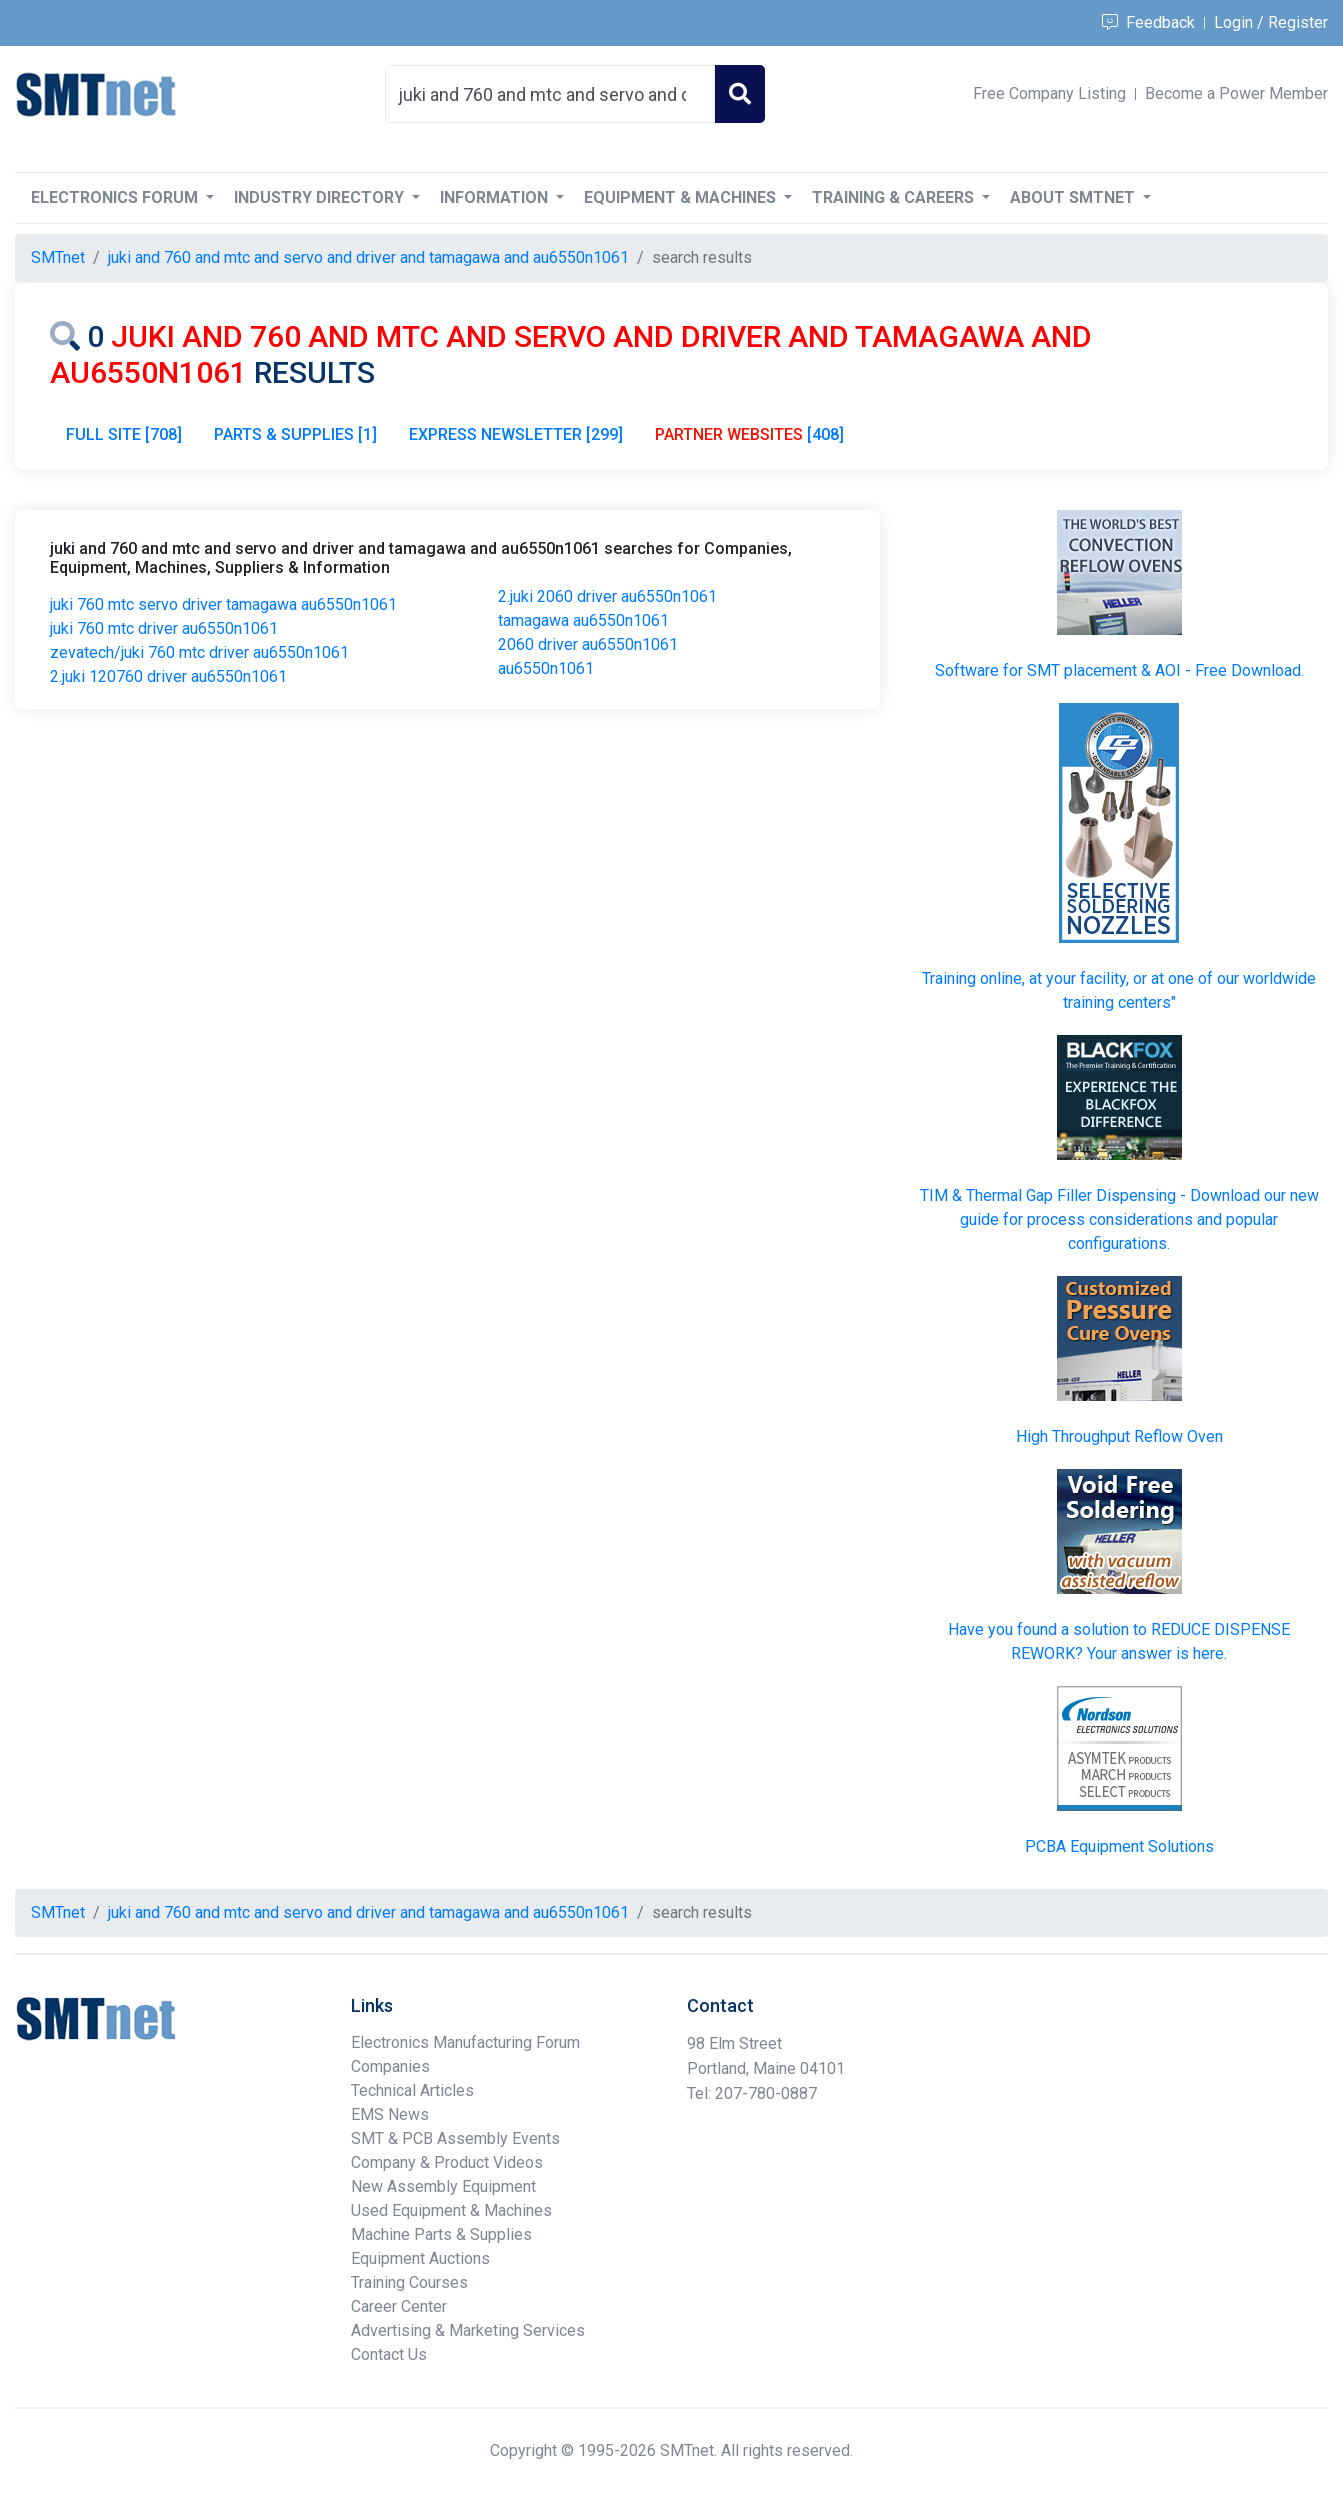 The image size is (1343, 2493). I want to click on zevatech/juki 760 mtc driver au6550n1061, so click(199, 652).